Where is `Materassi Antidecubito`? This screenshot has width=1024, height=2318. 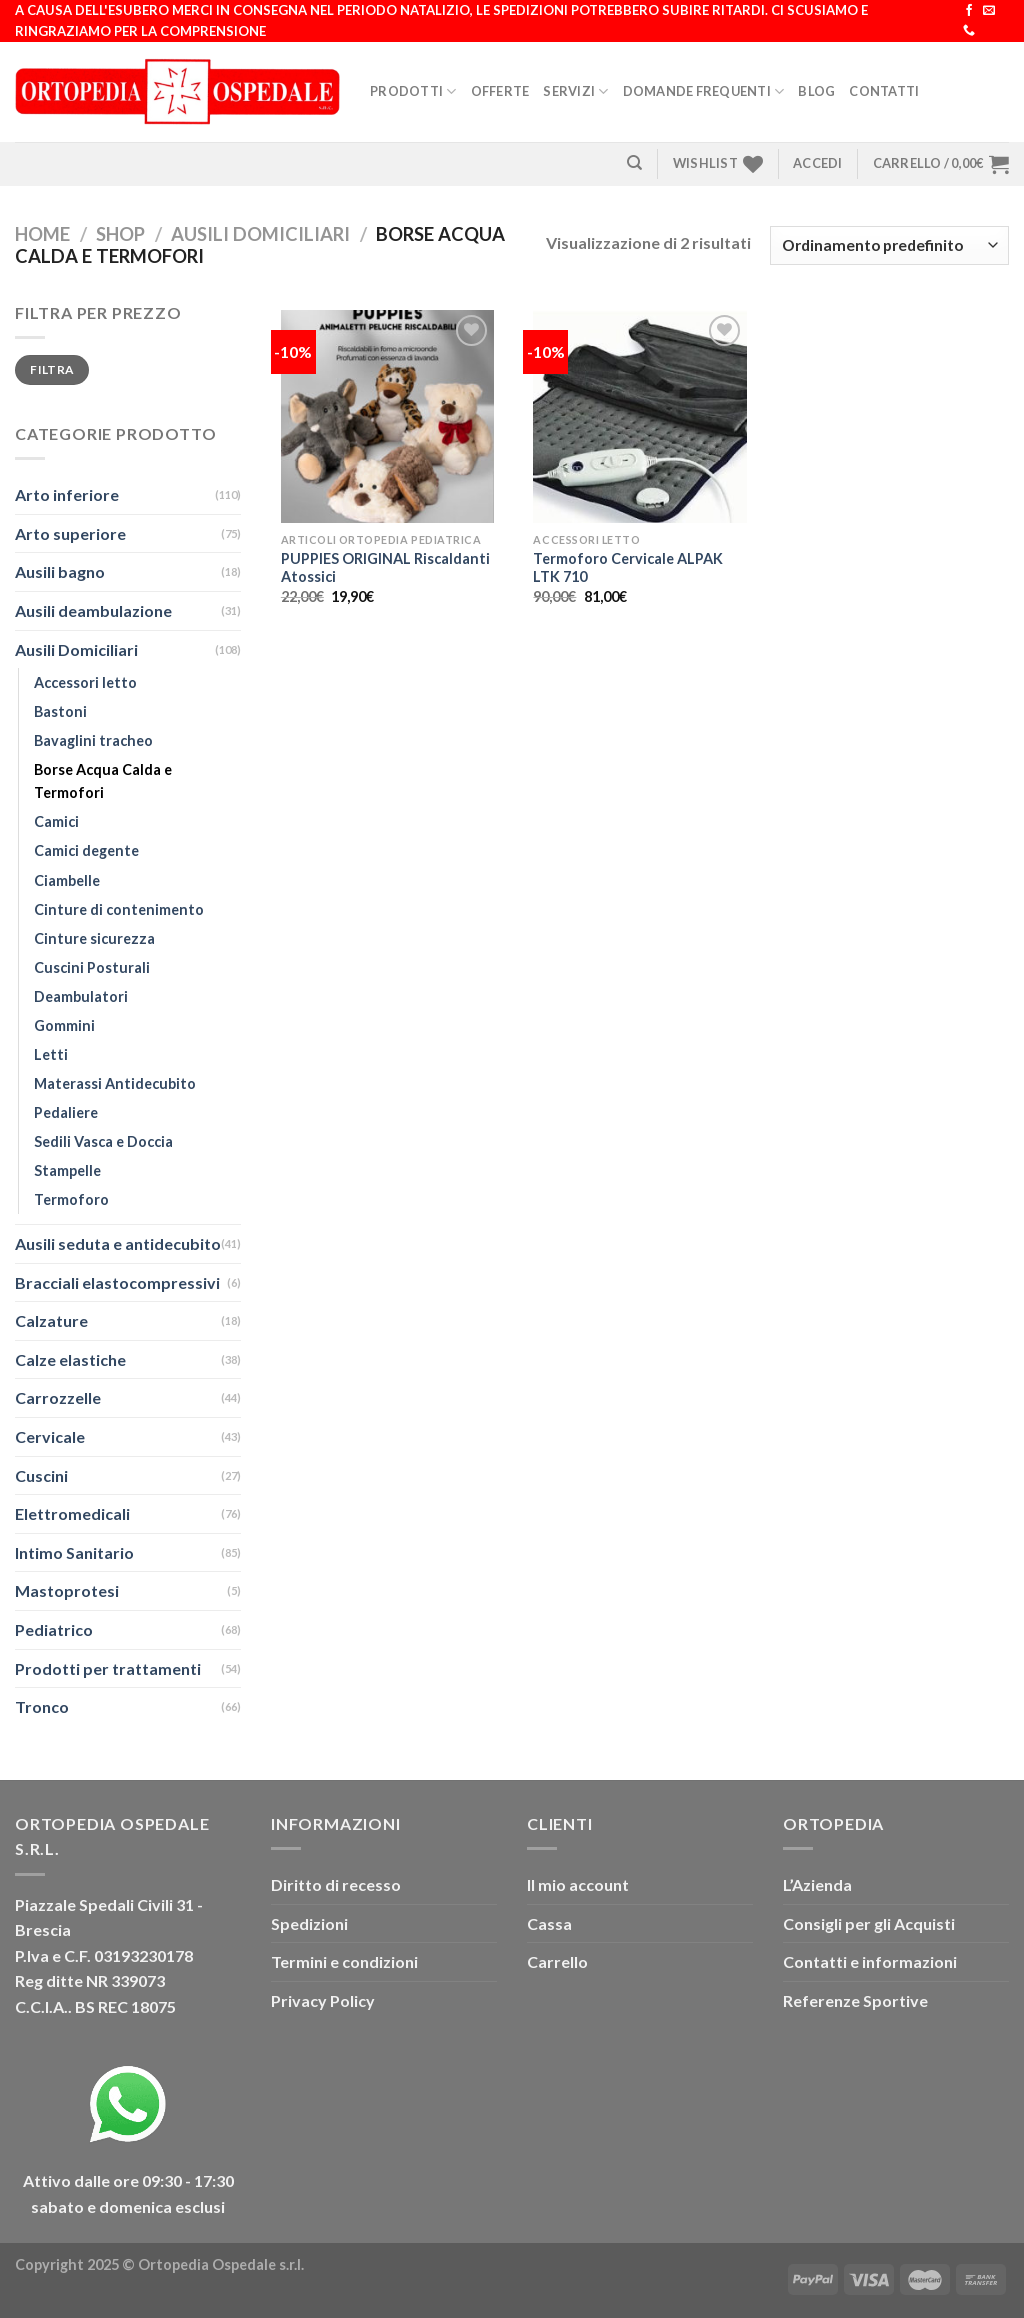 Materassi Antidecubito is located at coordinates (115, 1083).